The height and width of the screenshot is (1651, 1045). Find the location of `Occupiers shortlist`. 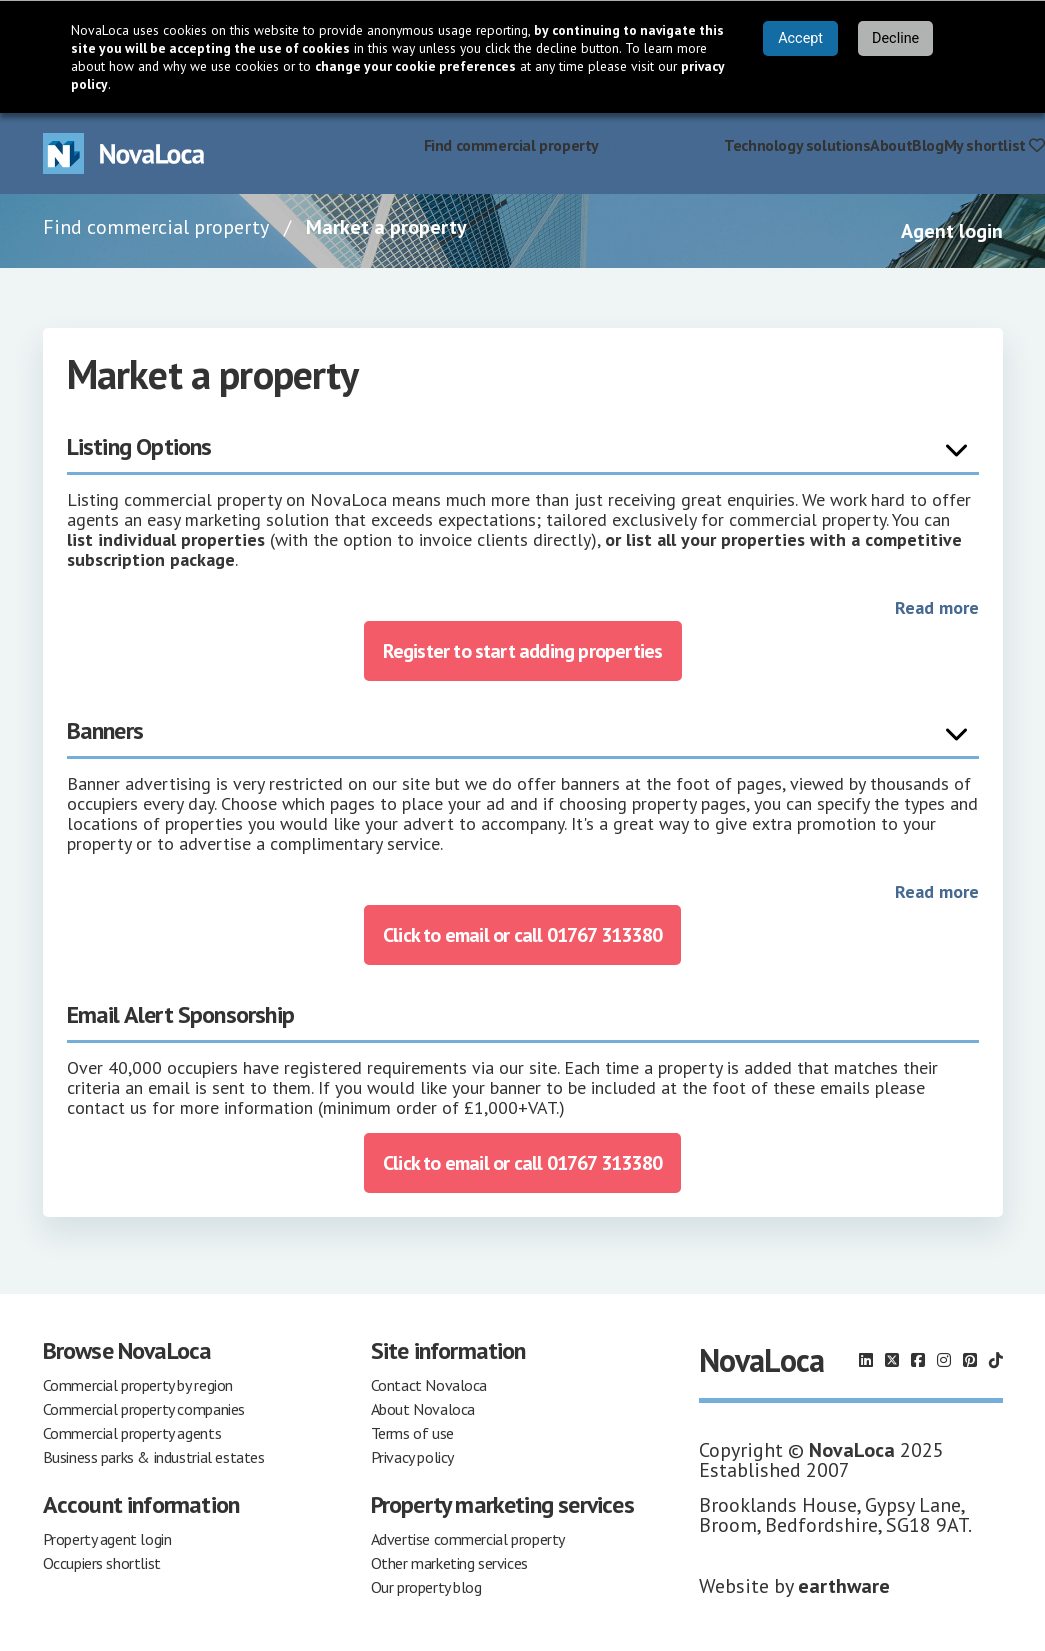

Occupiers shortlist is located at coordinates (102, 1563).